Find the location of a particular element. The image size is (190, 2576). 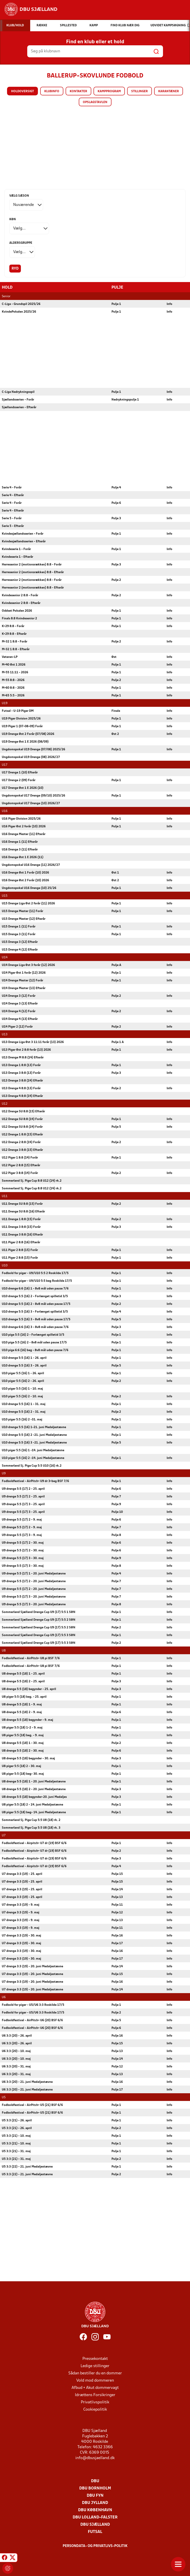

U16 Drenge Øst 1 E 2026 (11) is located at coordinates (22, 857).